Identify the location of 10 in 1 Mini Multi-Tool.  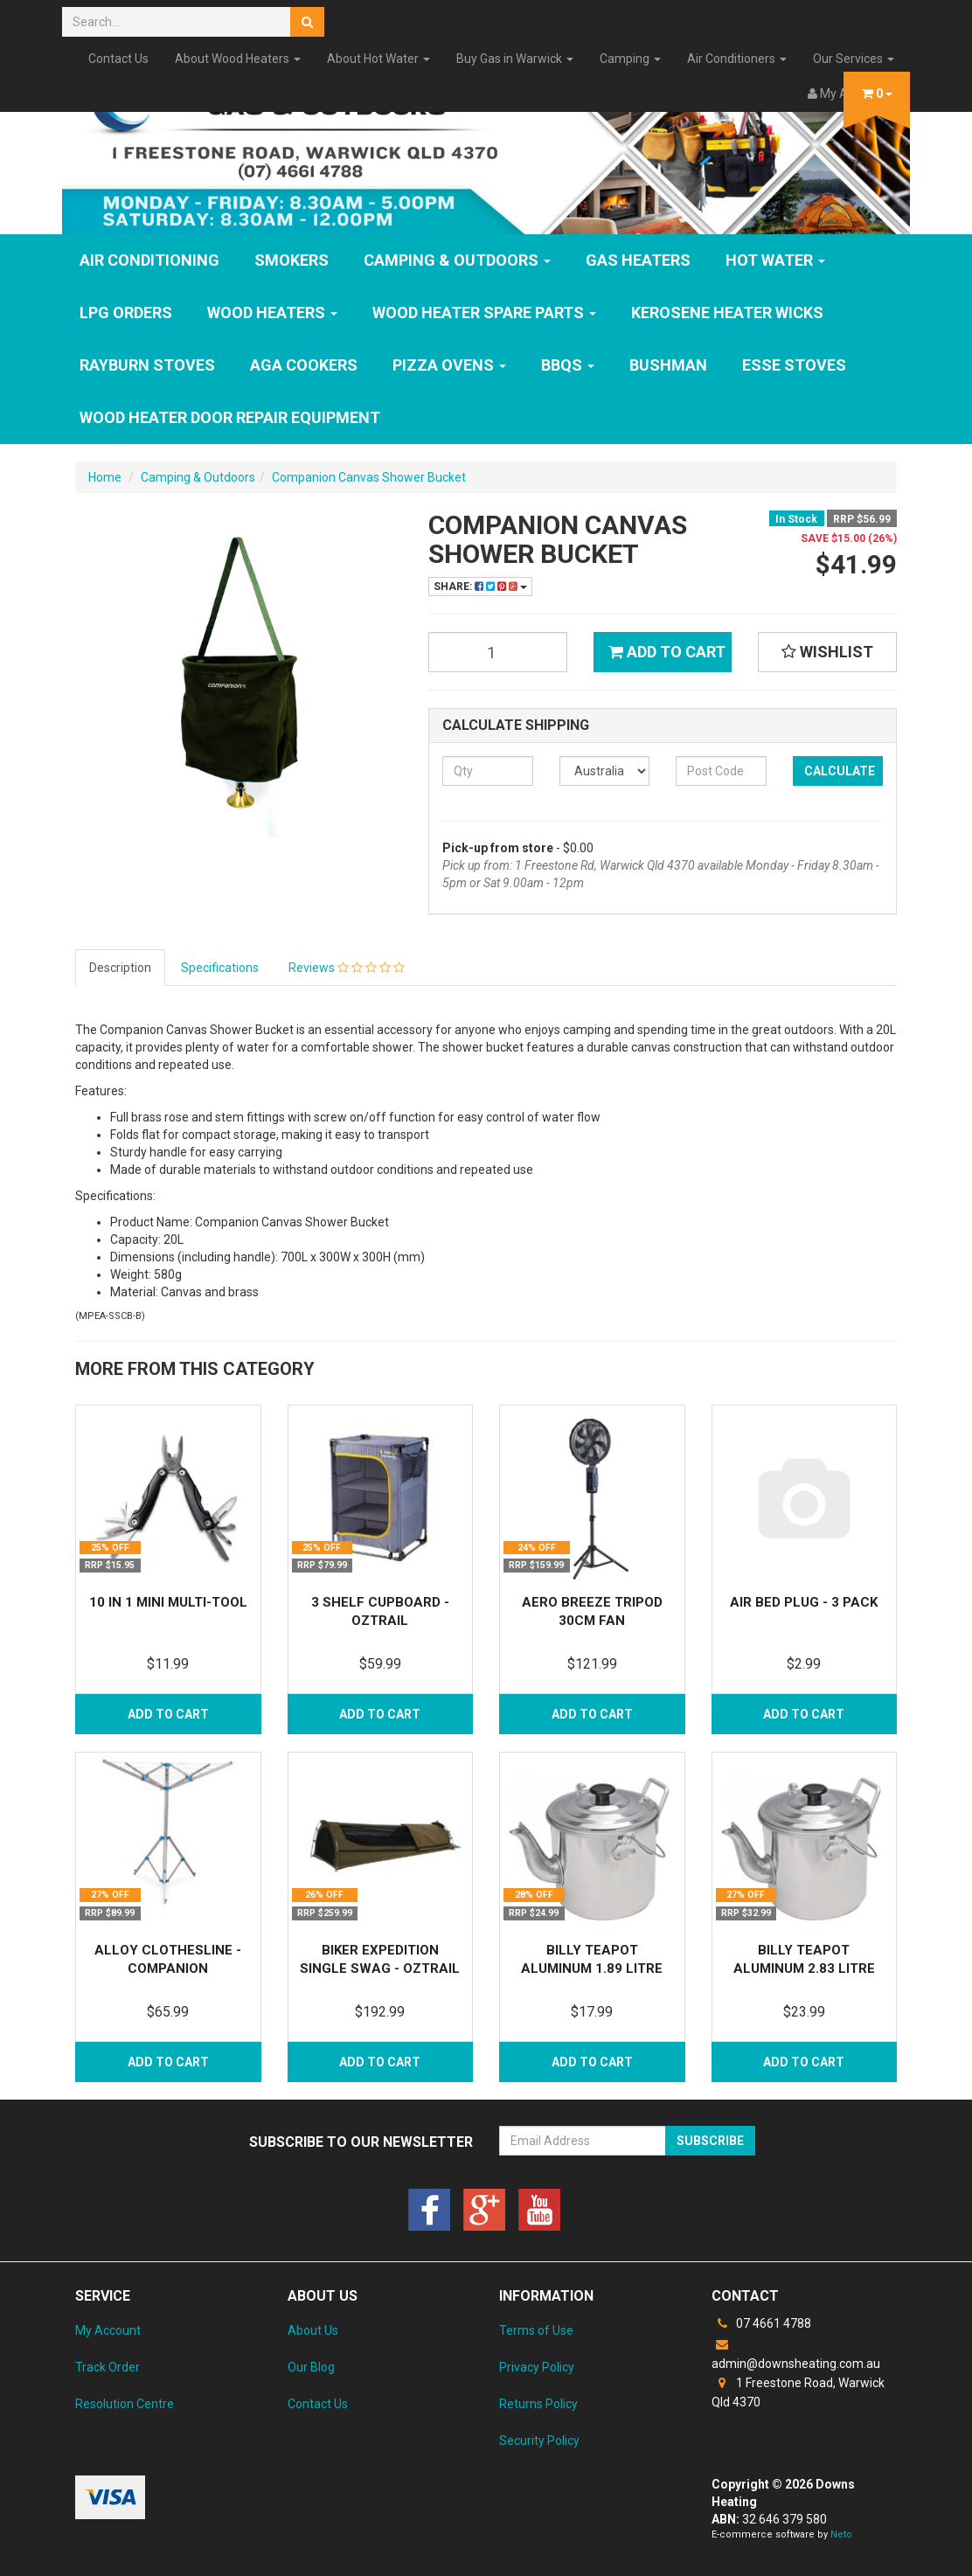
(168, 1602).